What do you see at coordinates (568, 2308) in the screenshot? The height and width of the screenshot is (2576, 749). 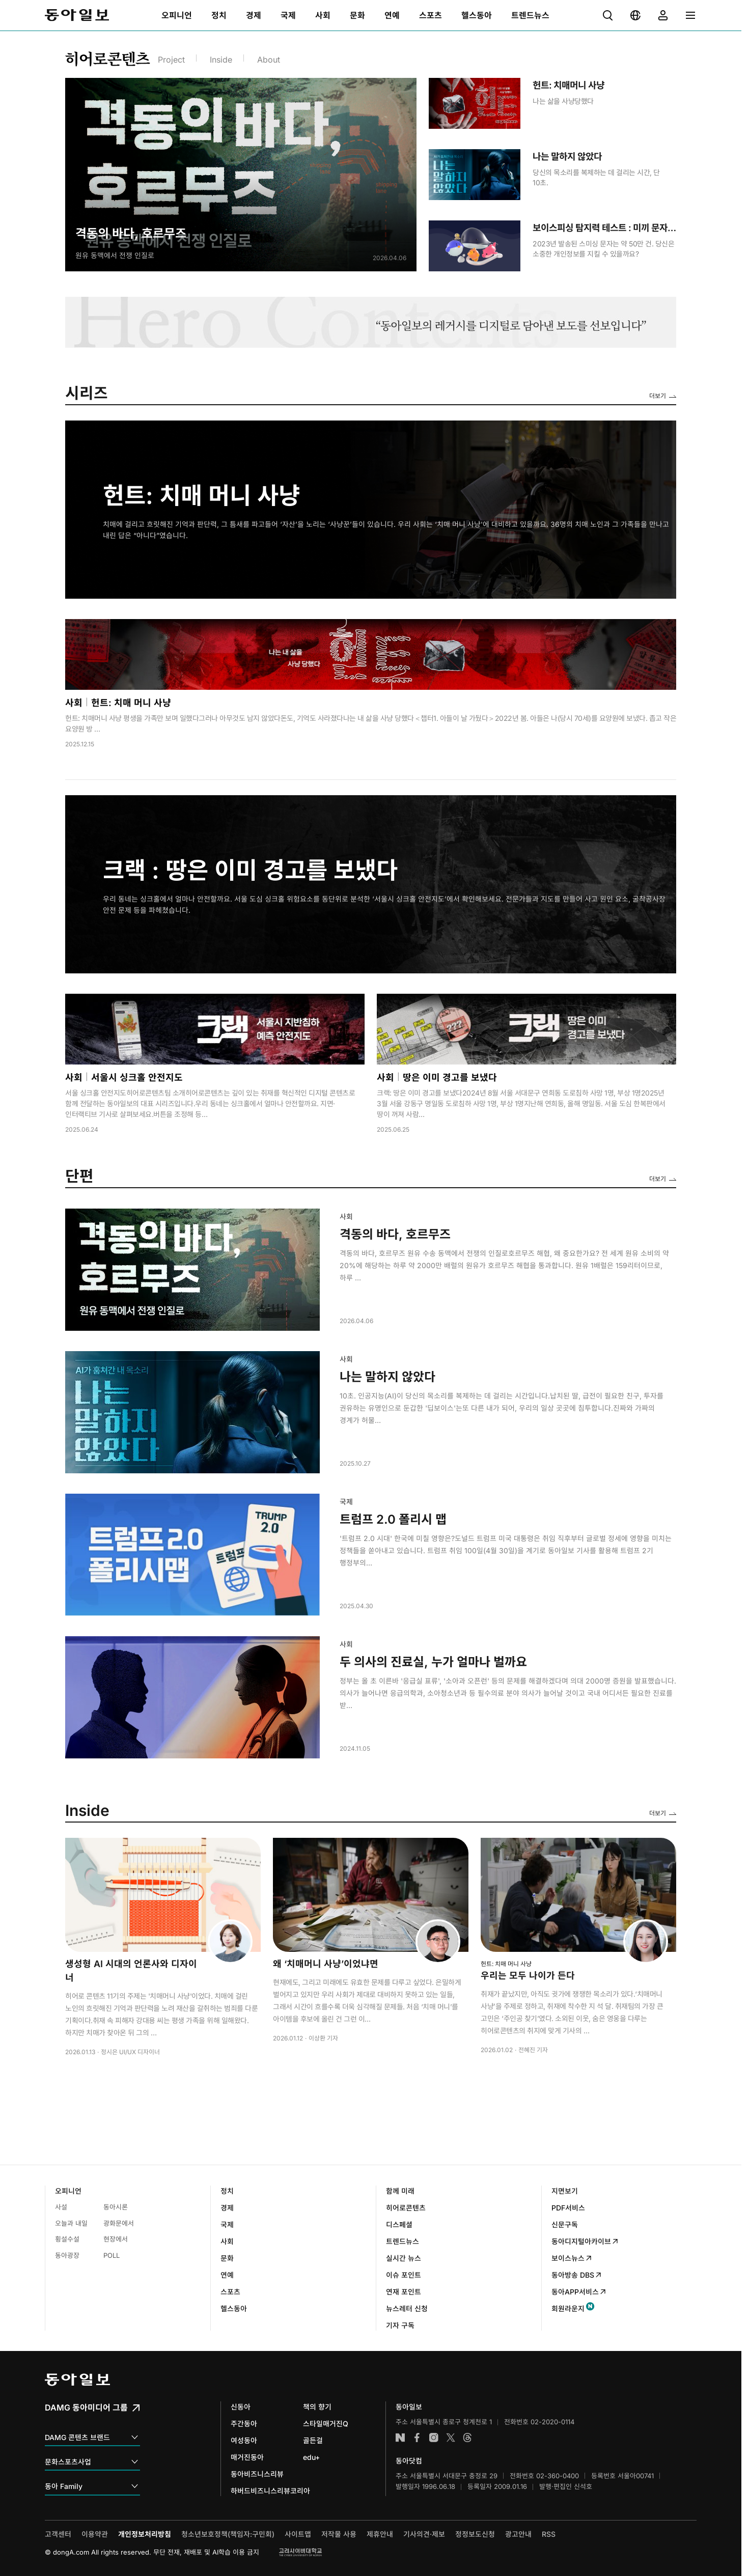 I see `회원라운지` at bounding box center [568, 2308].